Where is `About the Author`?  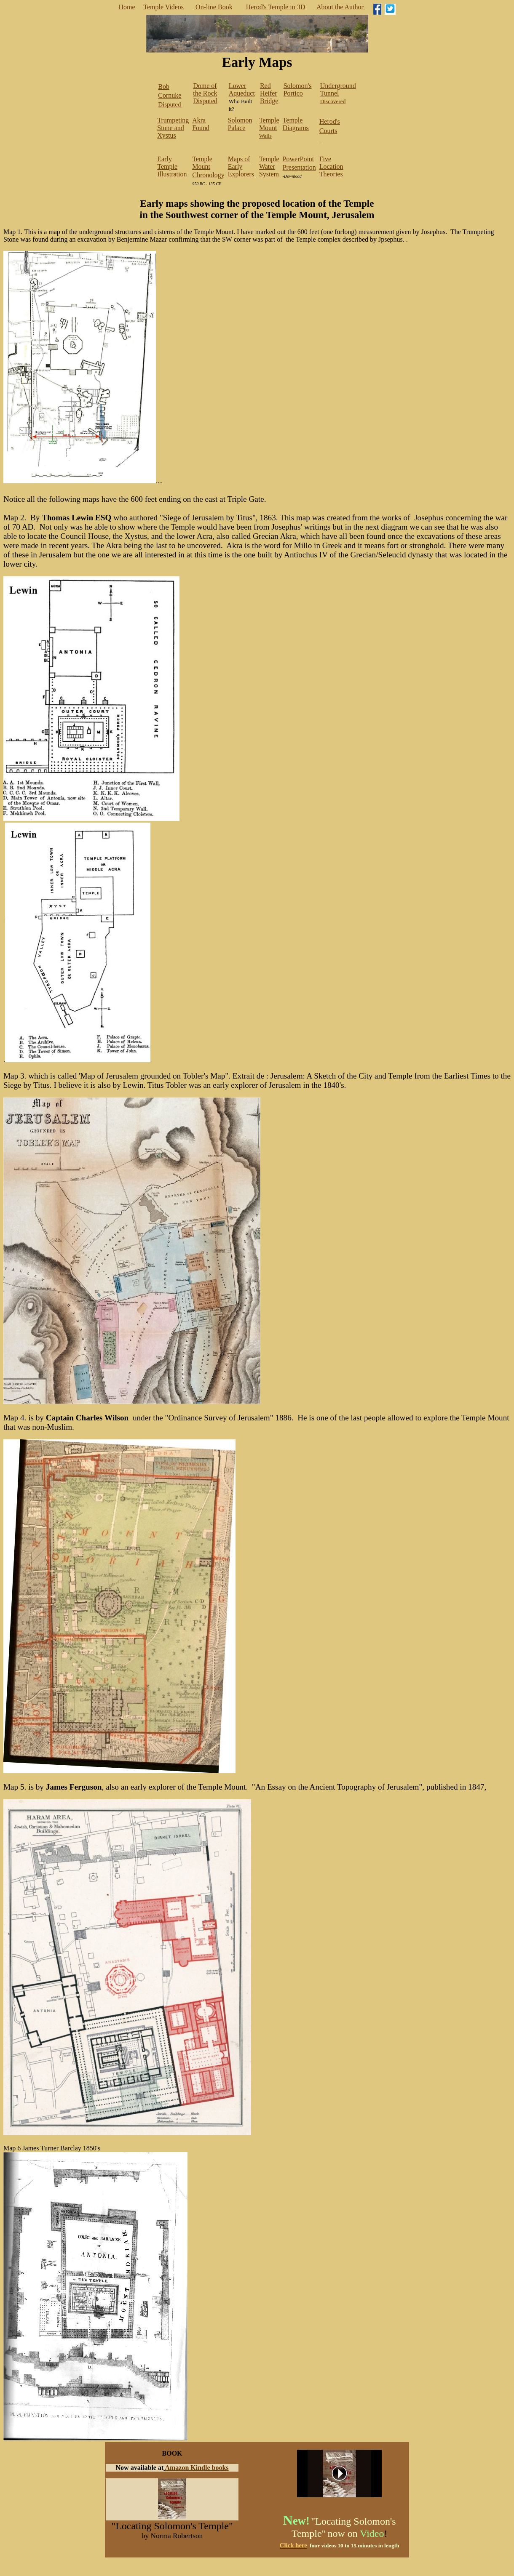 About the Author is located at coordinates (340, 7).